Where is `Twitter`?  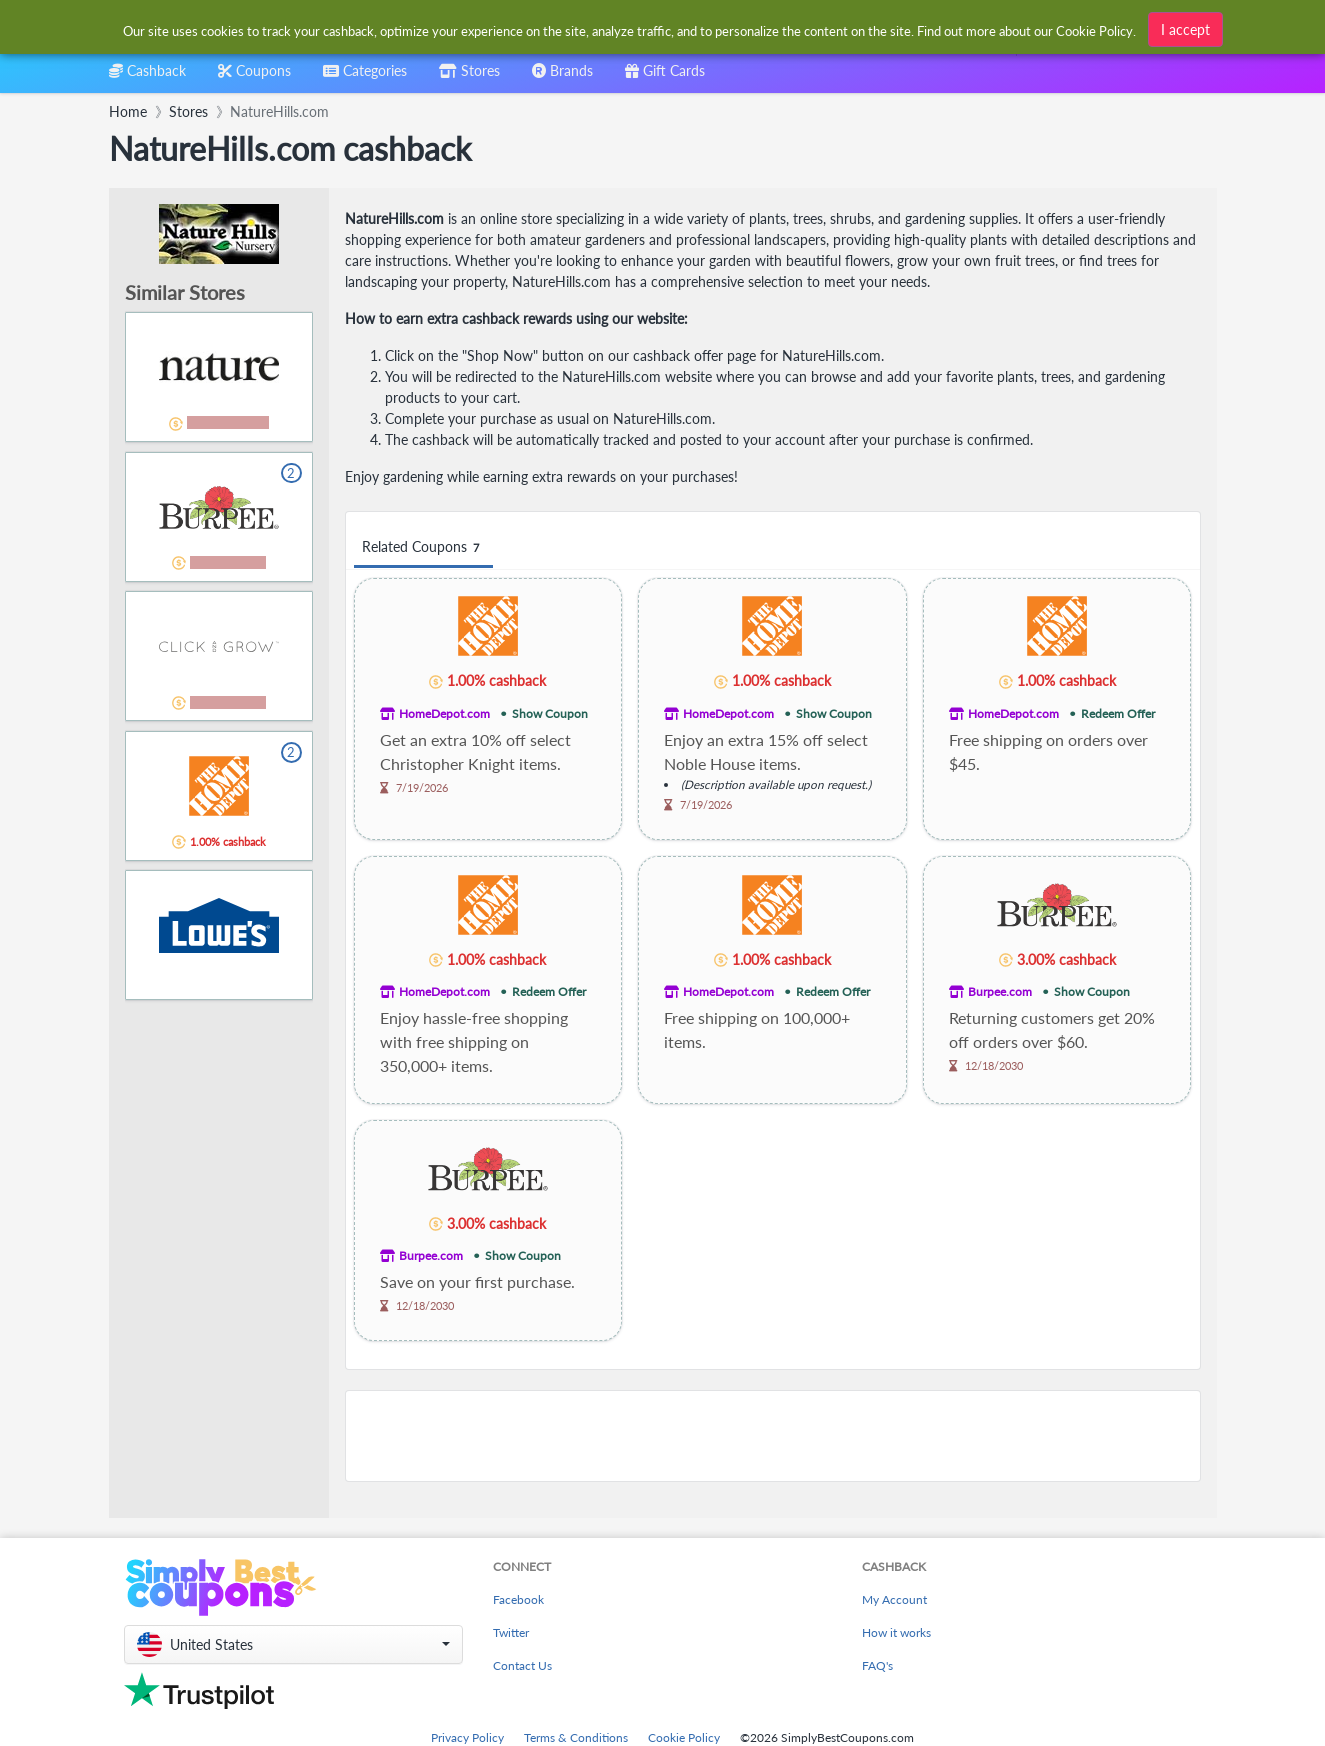 Twitter is located at coordinates (511, 1632).